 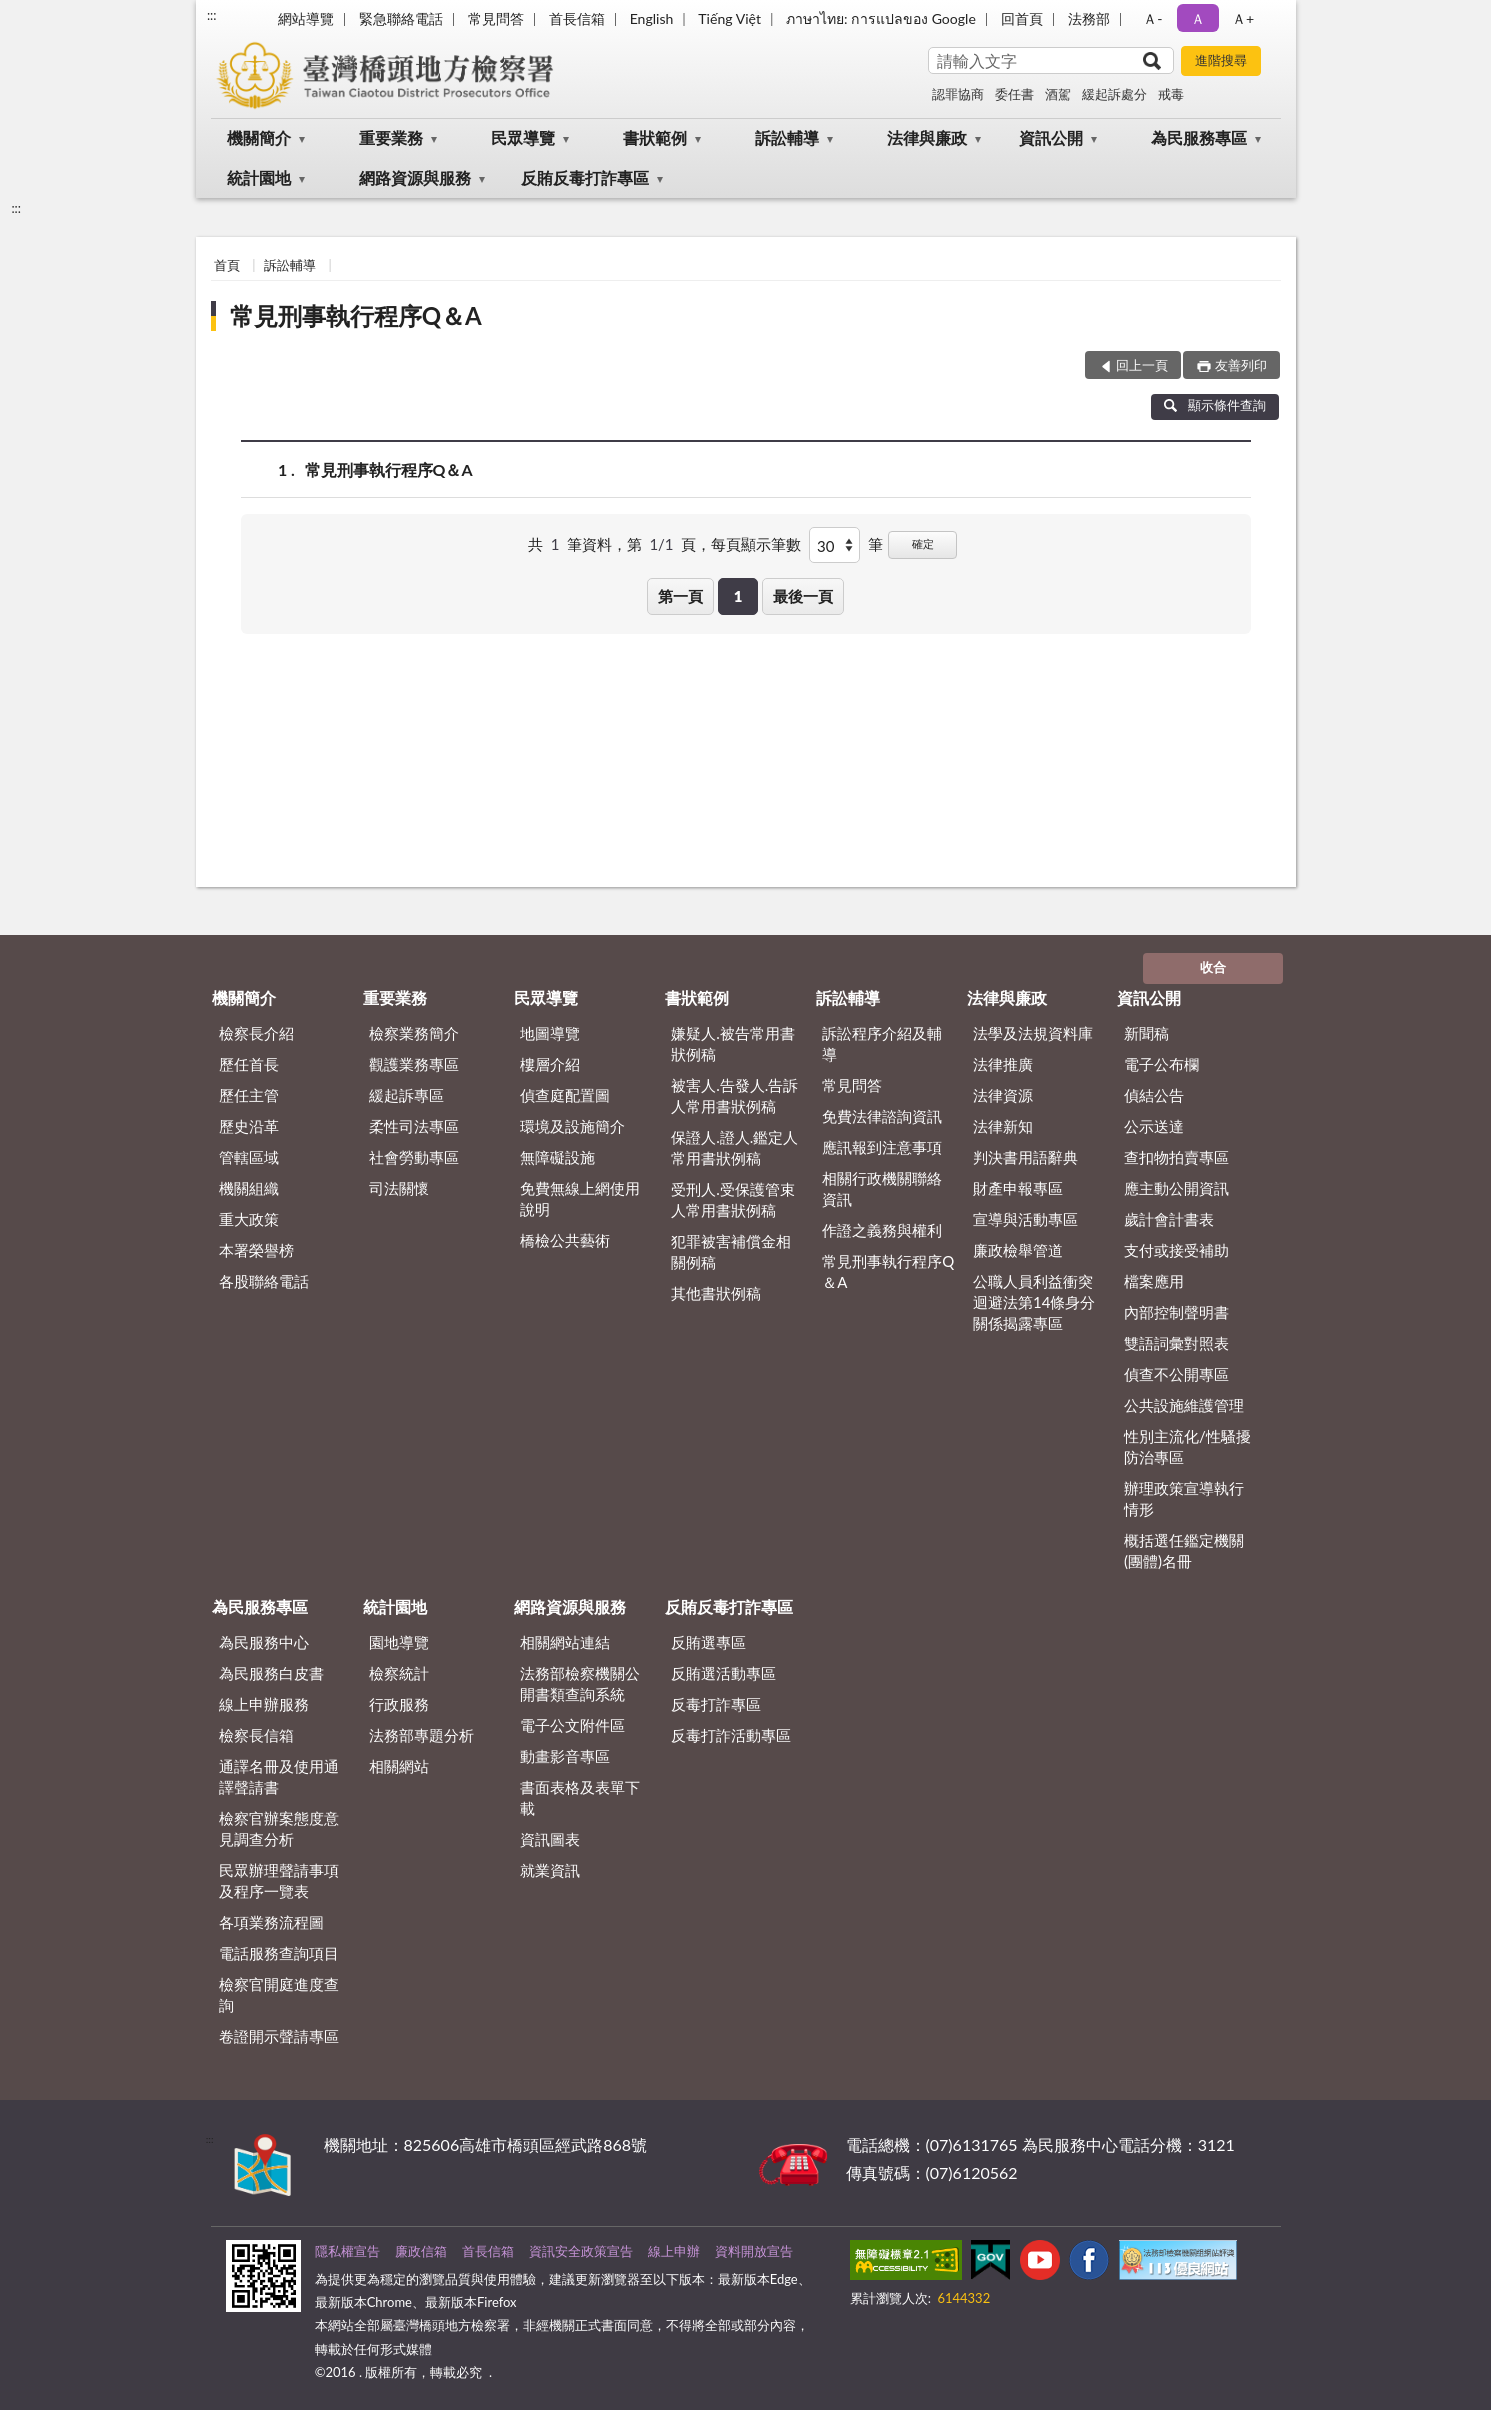 I want to click on 網路資源與服務, so click(x=415, y=177).